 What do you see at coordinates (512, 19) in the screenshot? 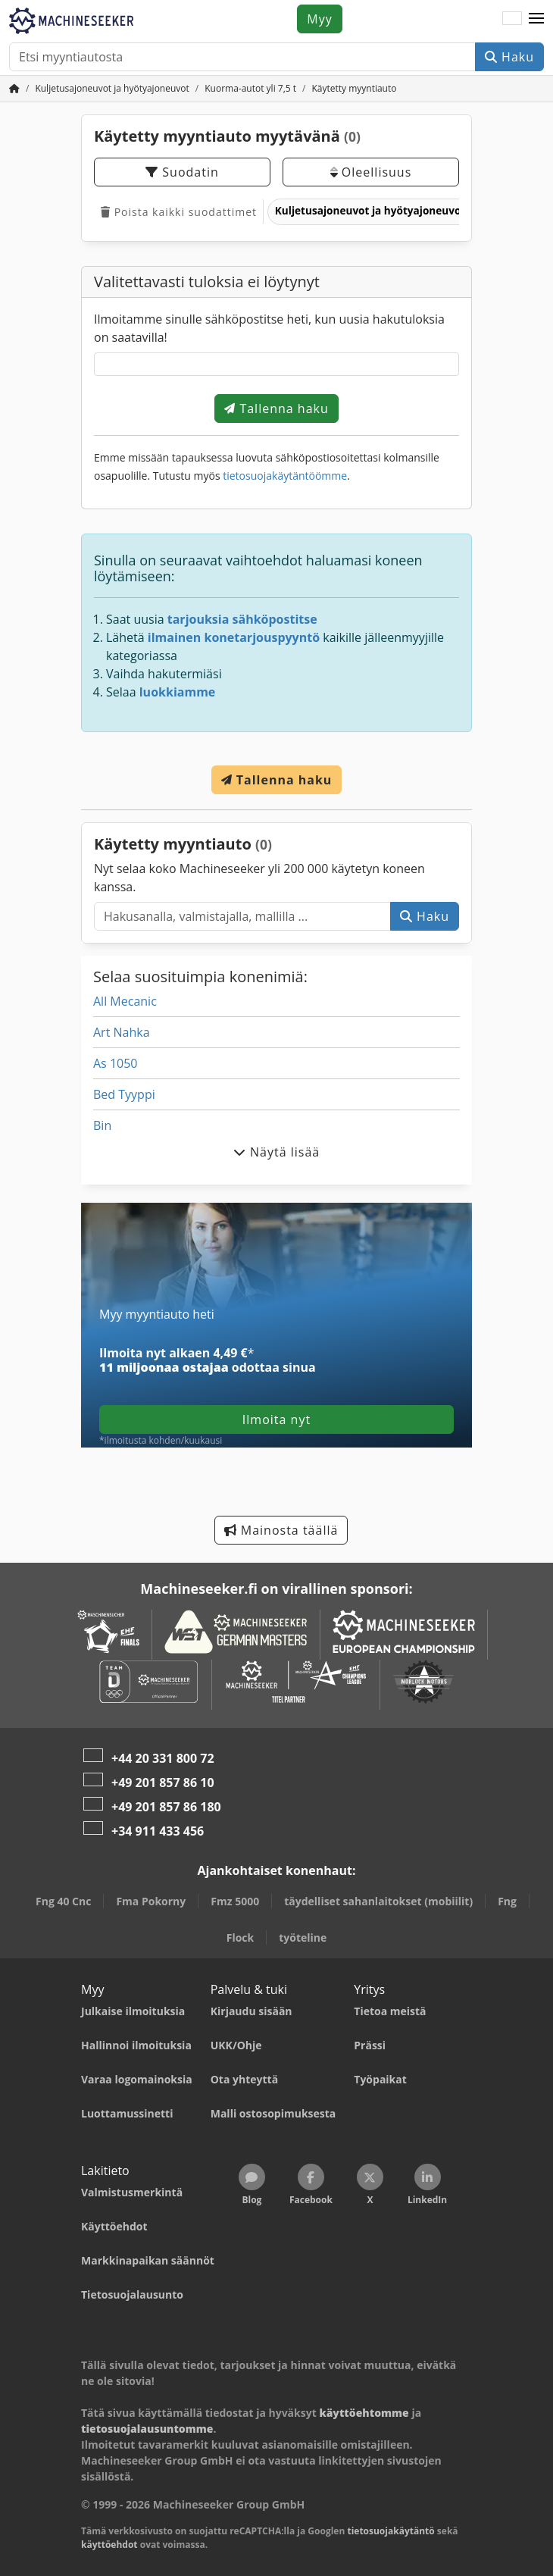
I see `[Kieli]` at bounding box center [512, 19].